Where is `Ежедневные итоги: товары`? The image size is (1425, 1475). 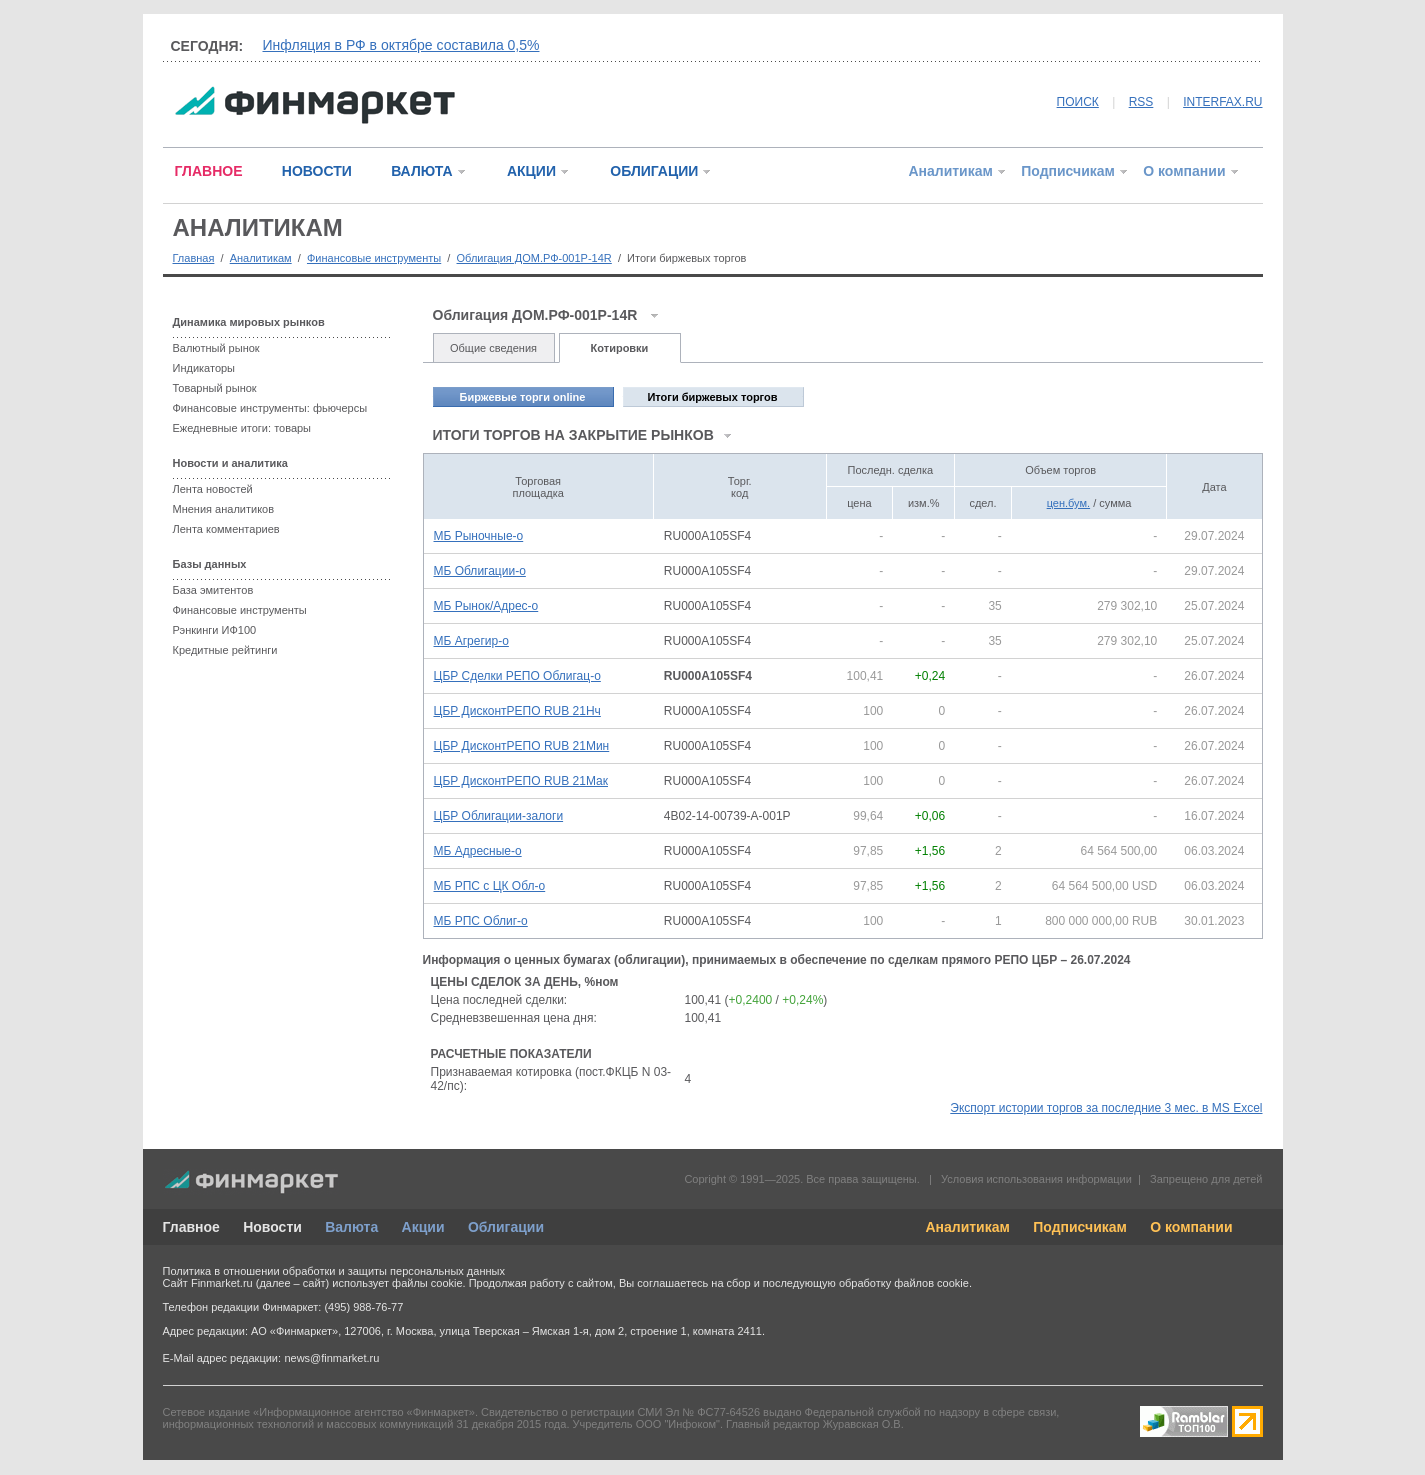 Ежедневные итоги: товары is located at coordinates (242, 428).